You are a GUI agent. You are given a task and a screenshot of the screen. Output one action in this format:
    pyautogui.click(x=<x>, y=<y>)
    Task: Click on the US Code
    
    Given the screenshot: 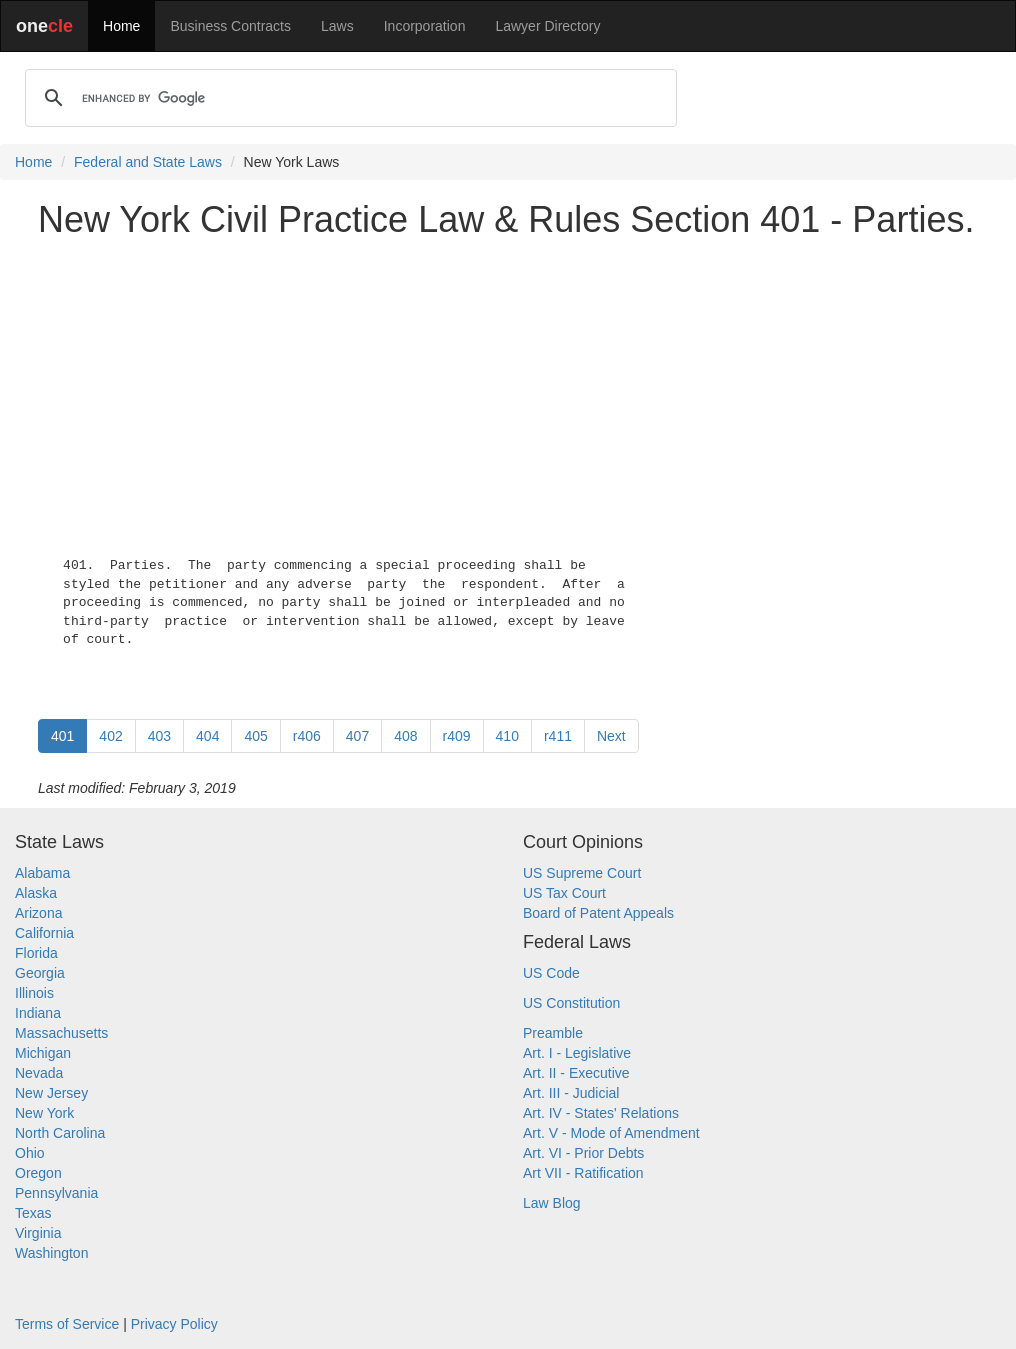 What is the action you would take?
    pyautogui.click(x=551, y=973)
    